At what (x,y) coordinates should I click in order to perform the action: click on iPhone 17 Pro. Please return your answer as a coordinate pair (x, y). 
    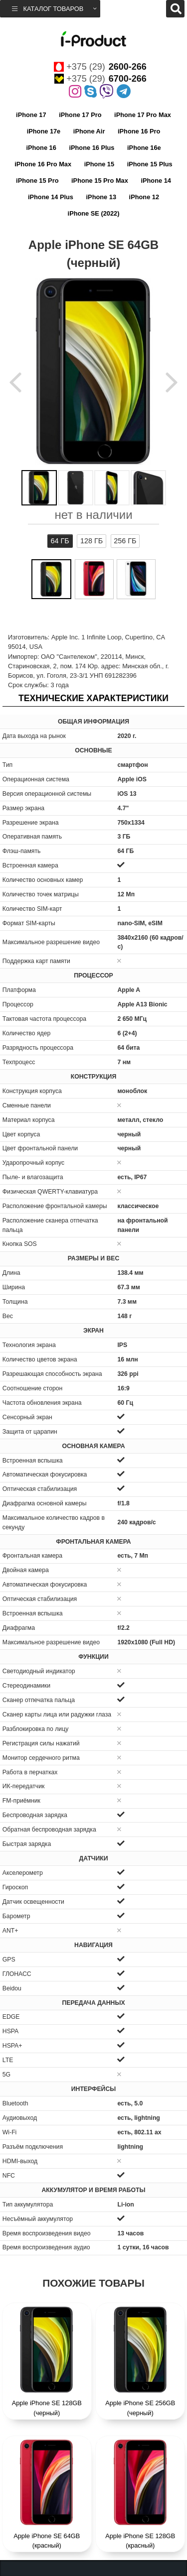
    Looking at the image, I should click on (80, 115).